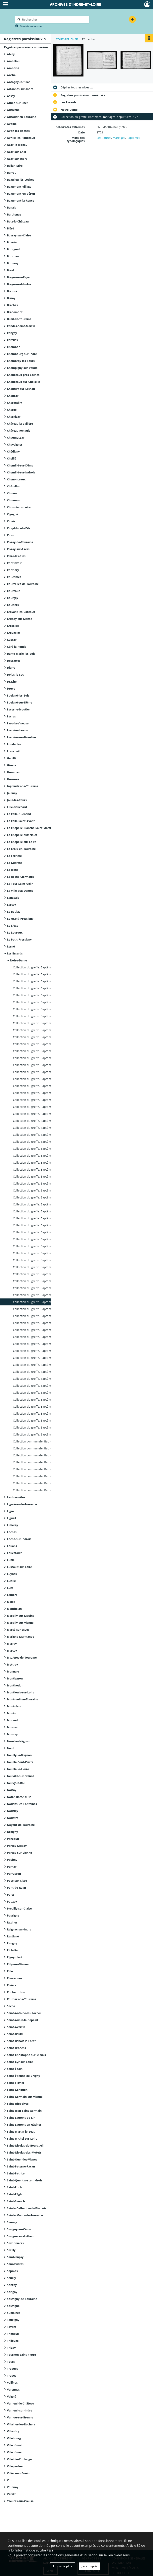 This screenshot has height=2576, width=153. Describe the element at coordinates (12, 270) in the screenshot. I see `Braslou` at that location.